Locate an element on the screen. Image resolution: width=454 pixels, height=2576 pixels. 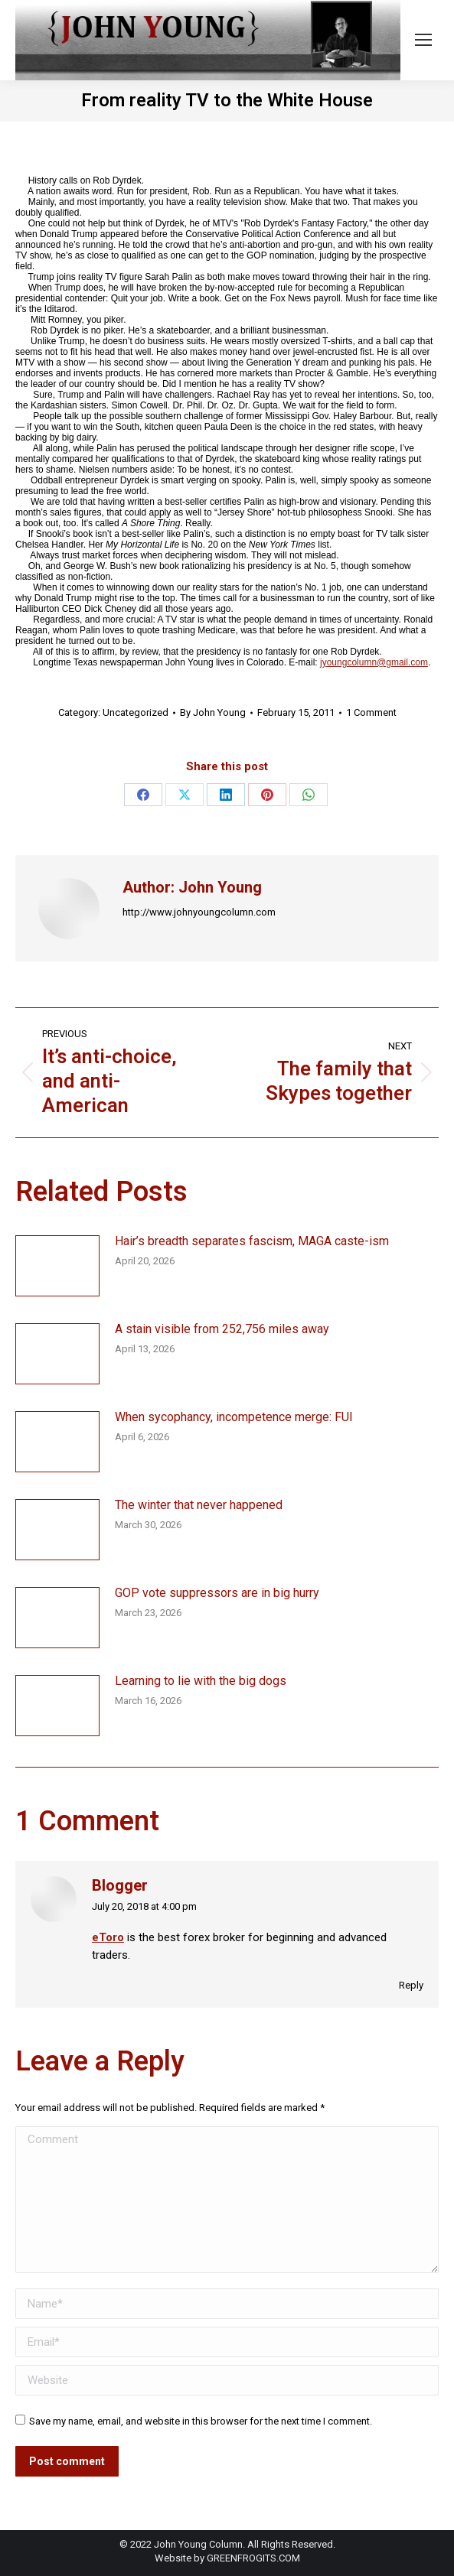
When sycophancy, incompetence merge: FUI is located at coordinates (234, 1417).